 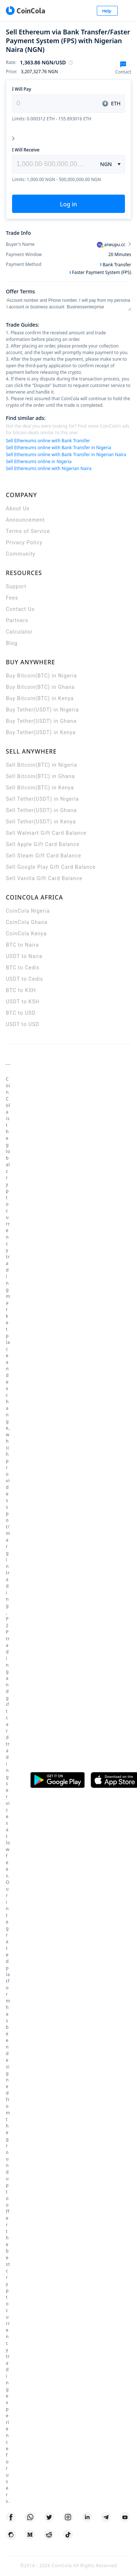 I want to click on Account number and Phone number. I will pay from my personal account or business account Businessenterprise, so click(x=68, y=303).